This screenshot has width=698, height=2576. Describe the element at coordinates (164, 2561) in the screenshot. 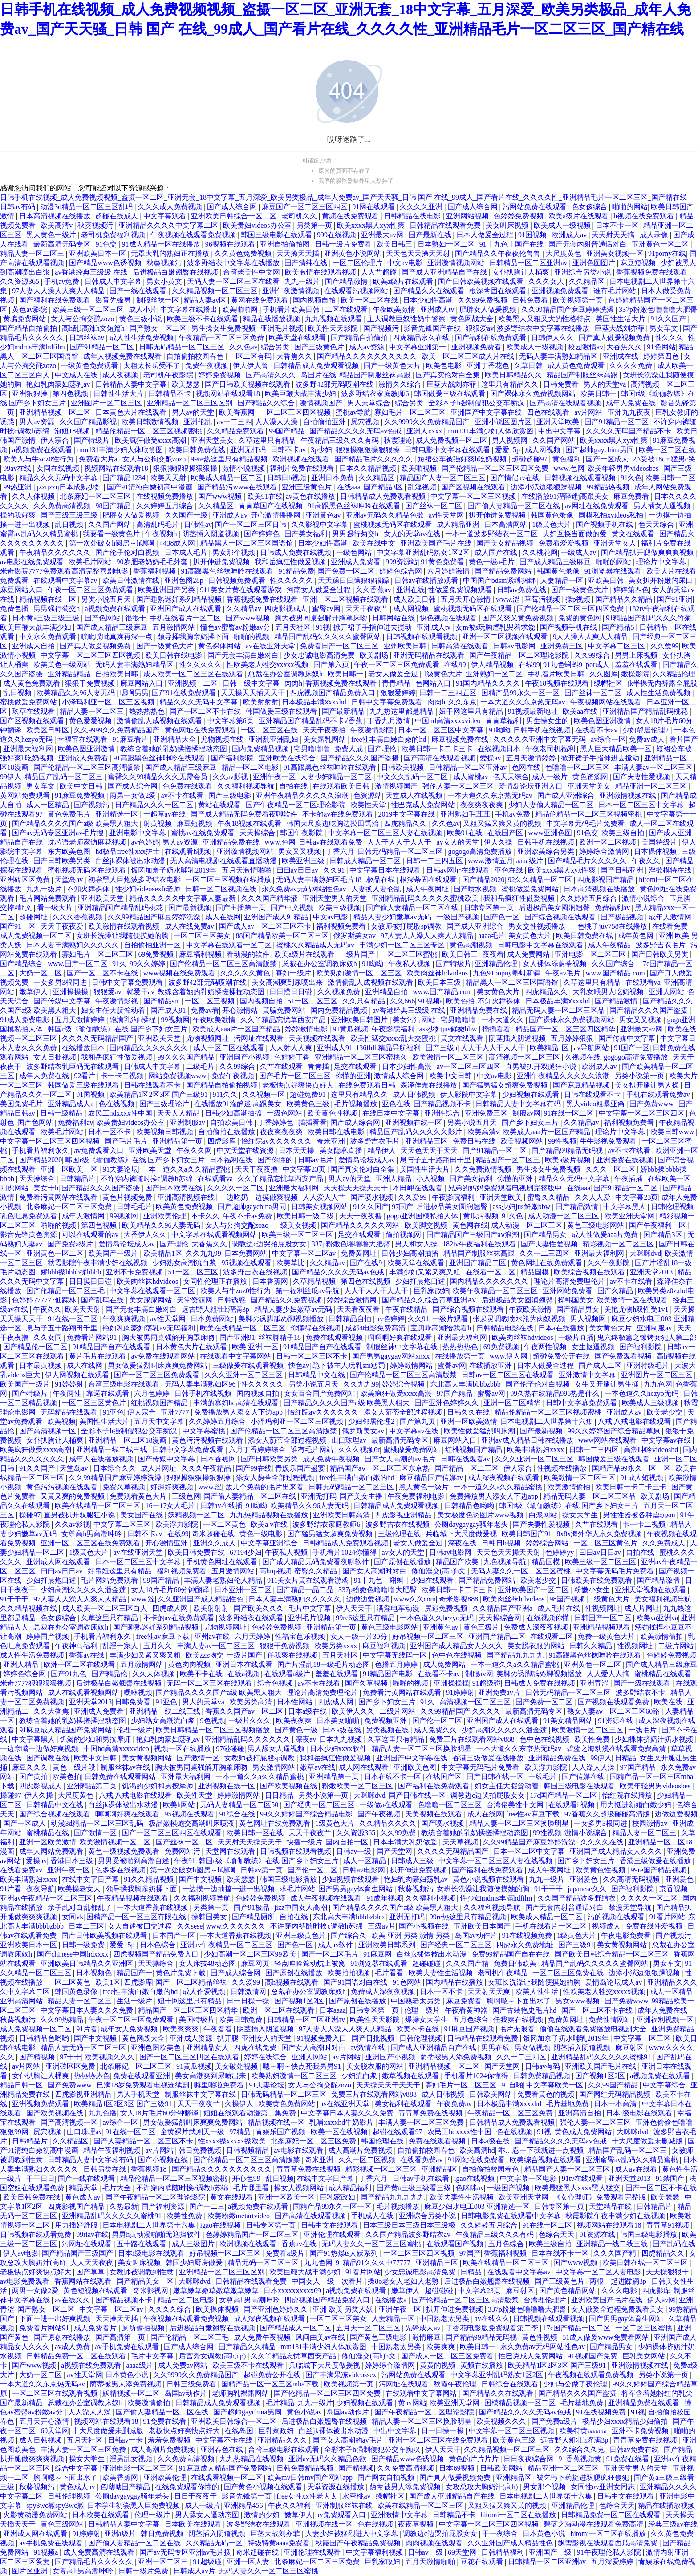

I see `亚洲一区二区三` at that location.